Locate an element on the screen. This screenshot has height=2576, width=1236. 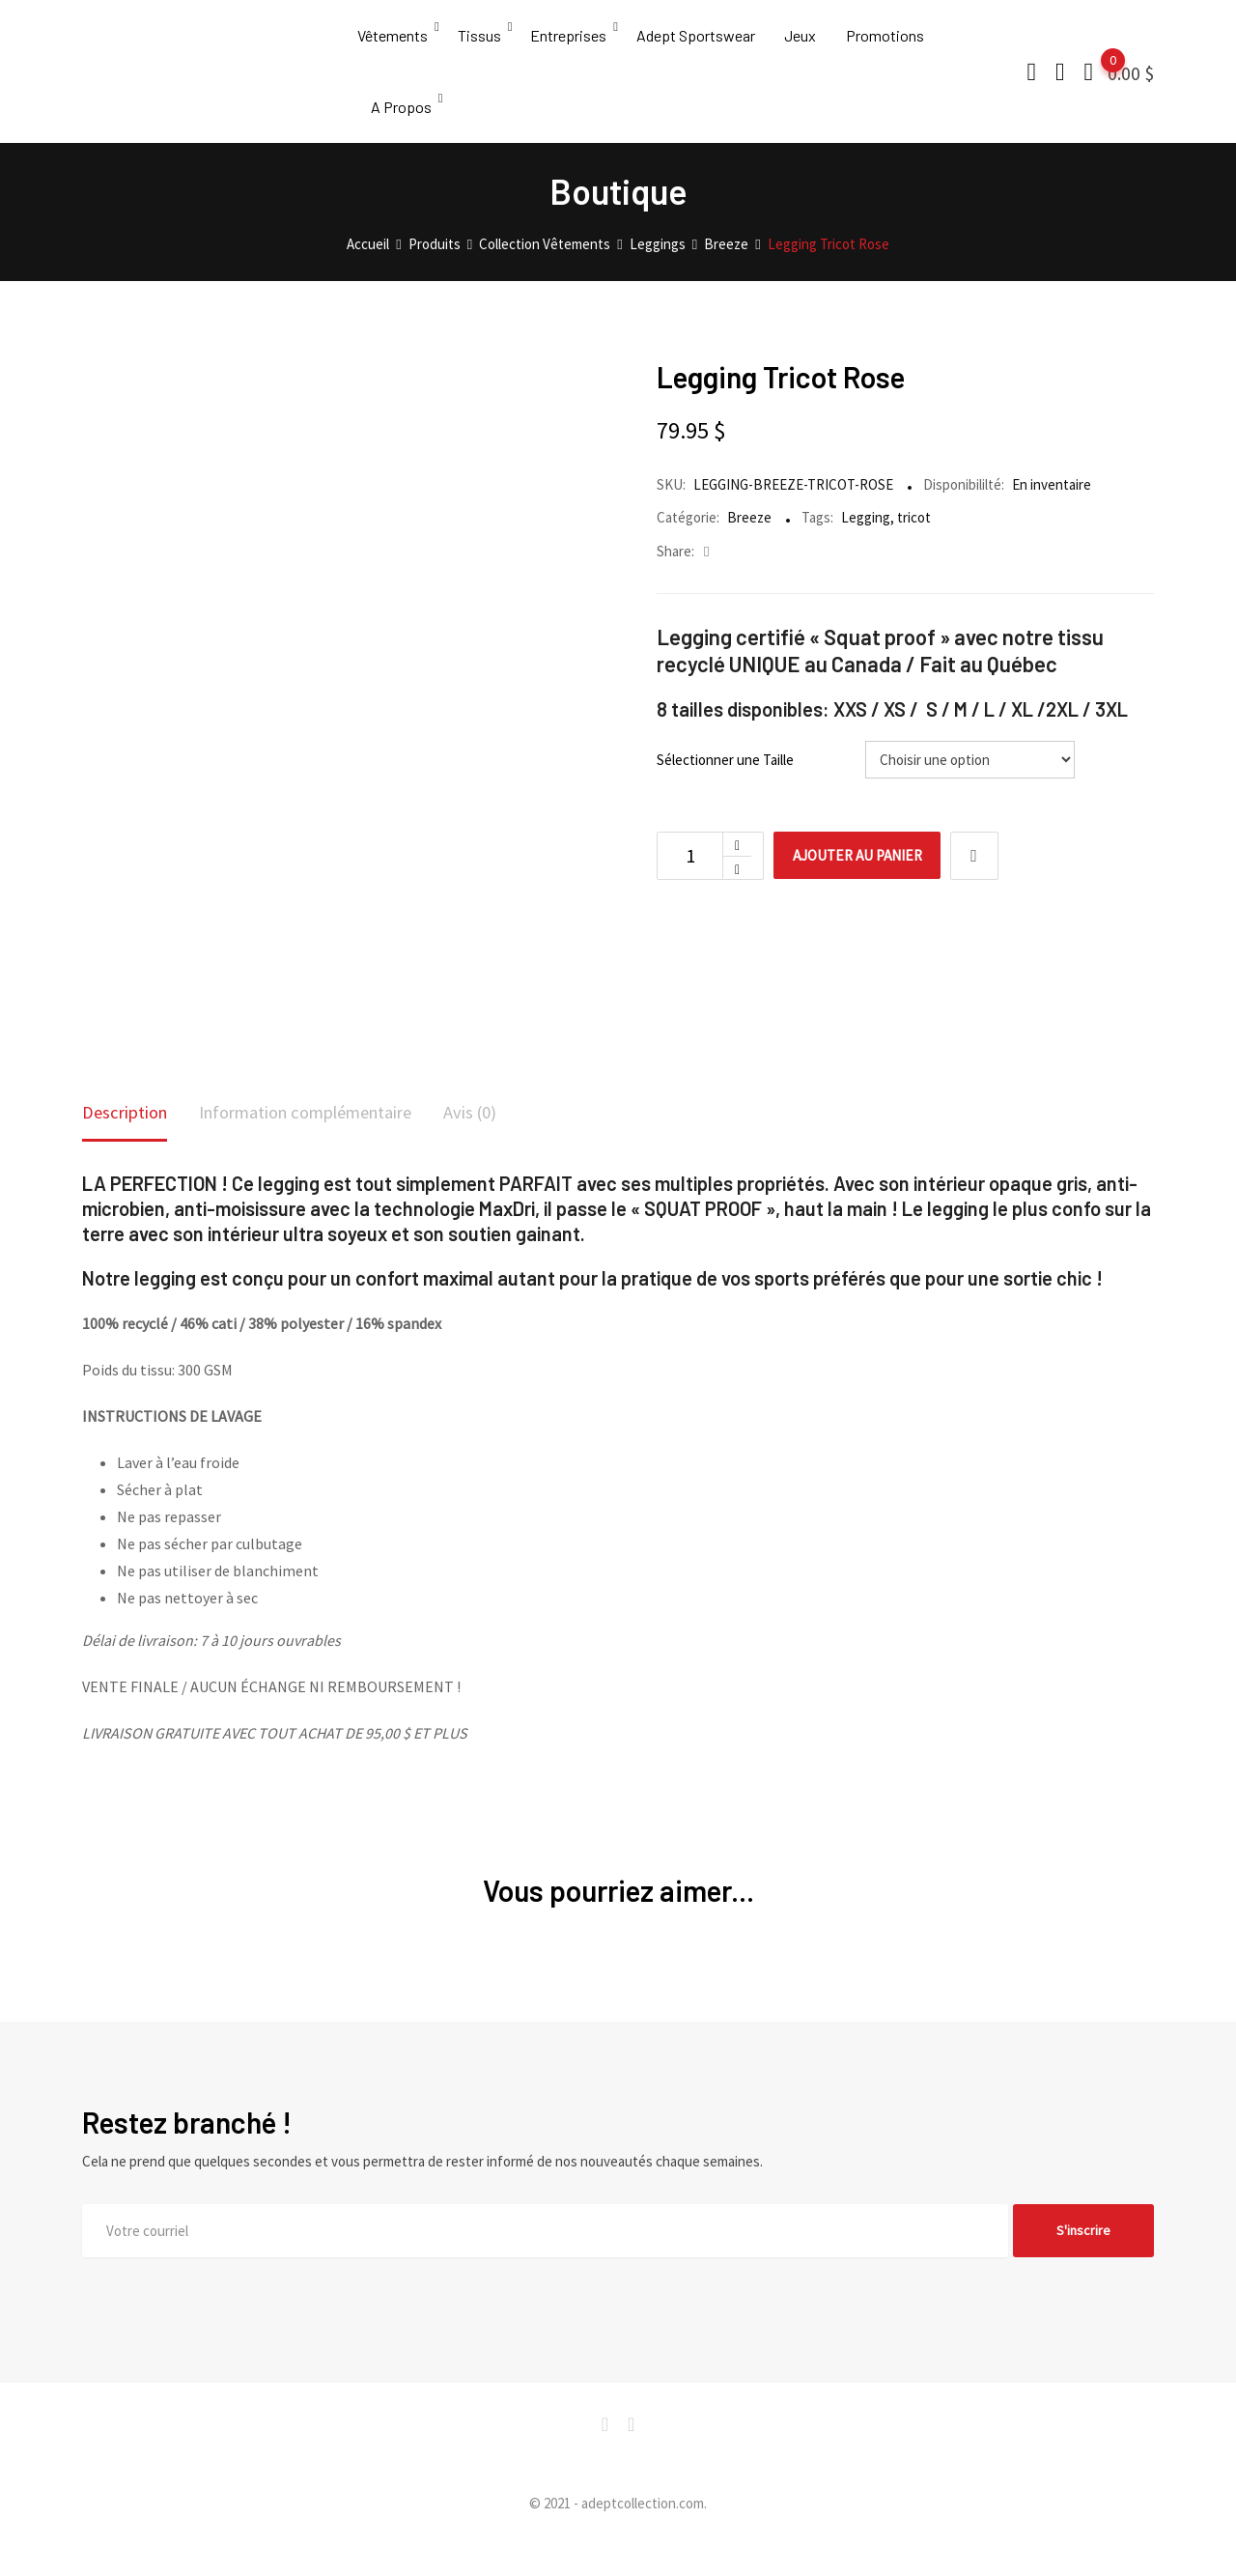
Tissus is located at coordinates (481, 43).